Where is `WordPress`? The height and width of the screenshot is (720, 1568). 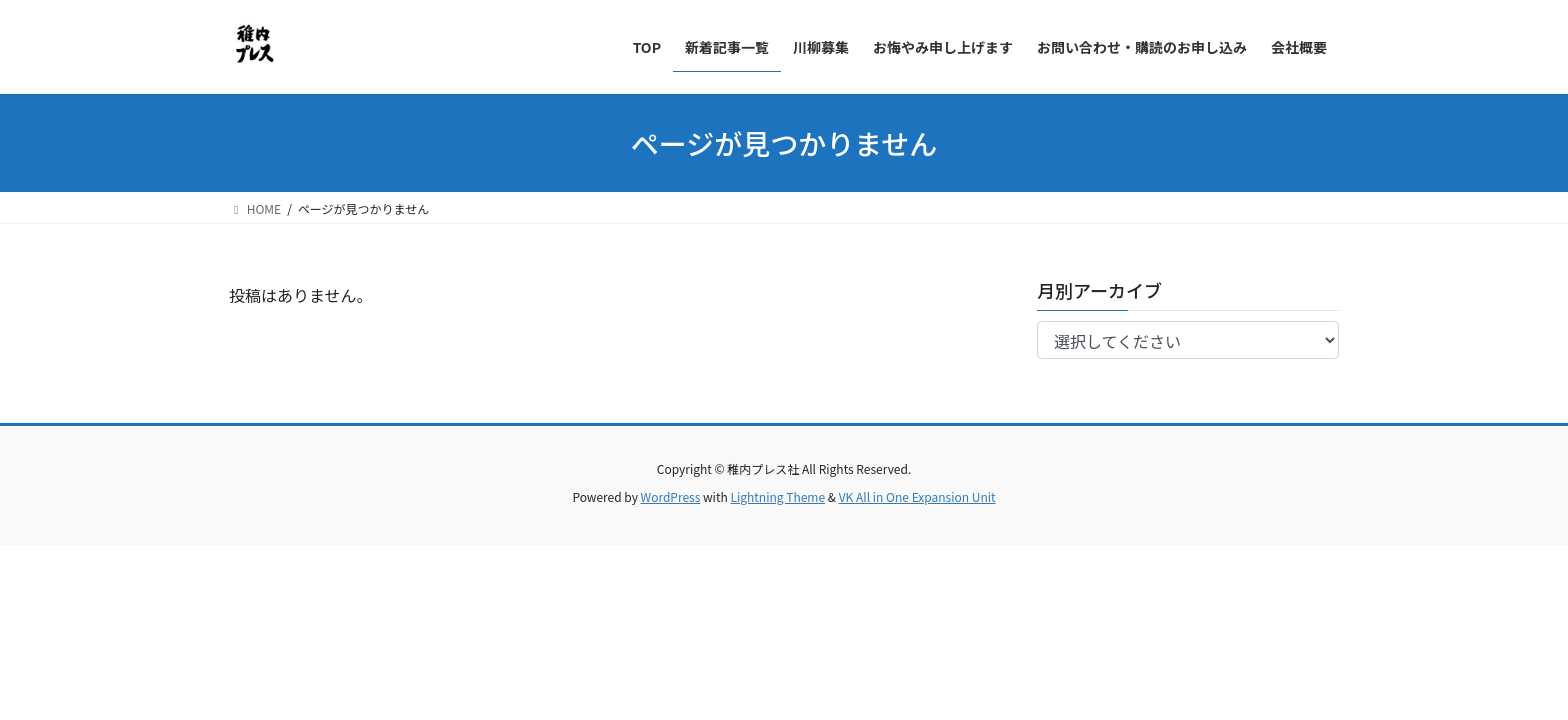 WordPress is located at coordinates (671, 496).